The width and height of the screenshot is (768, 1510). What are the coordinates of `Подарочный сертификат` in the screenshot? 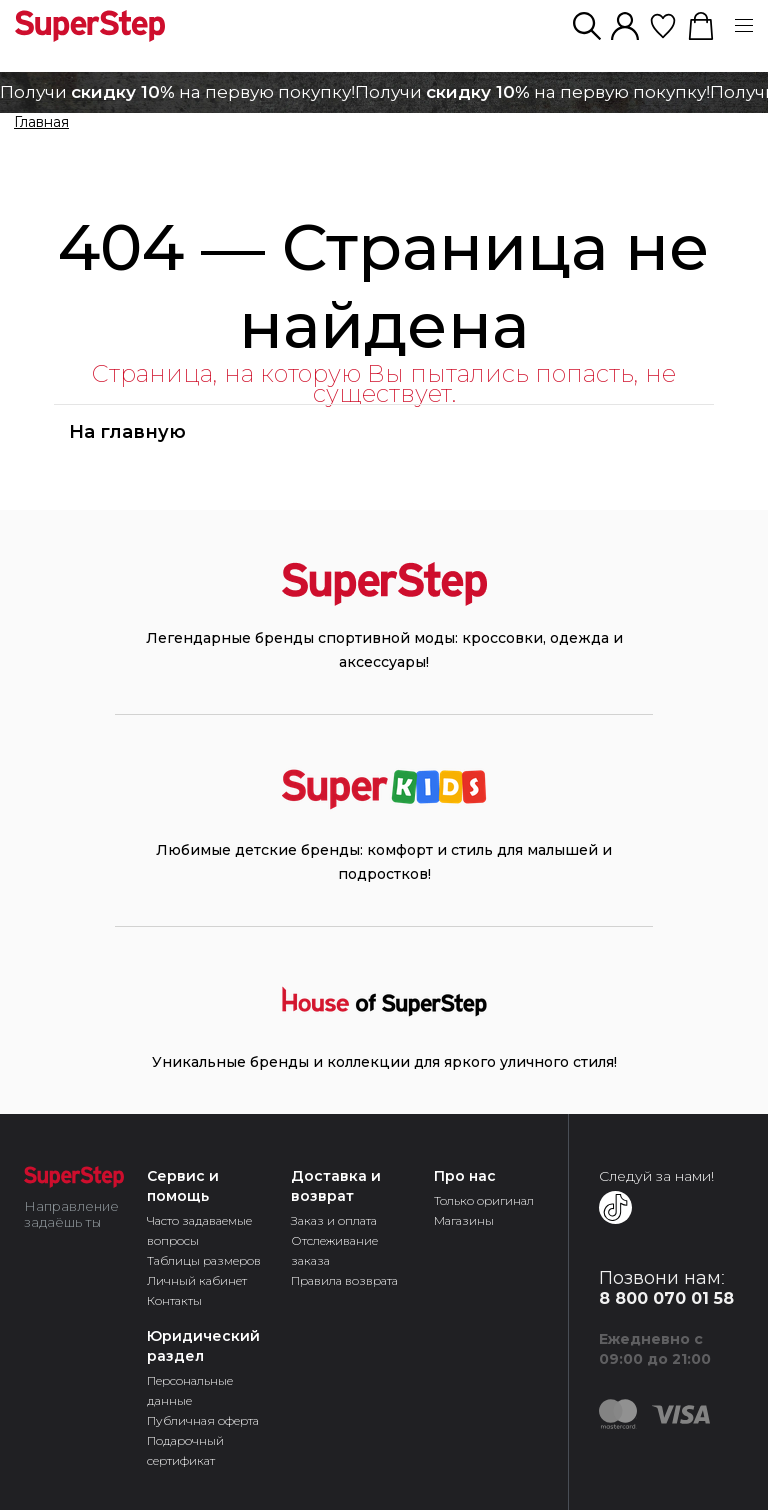 It's located at (185, 1450).